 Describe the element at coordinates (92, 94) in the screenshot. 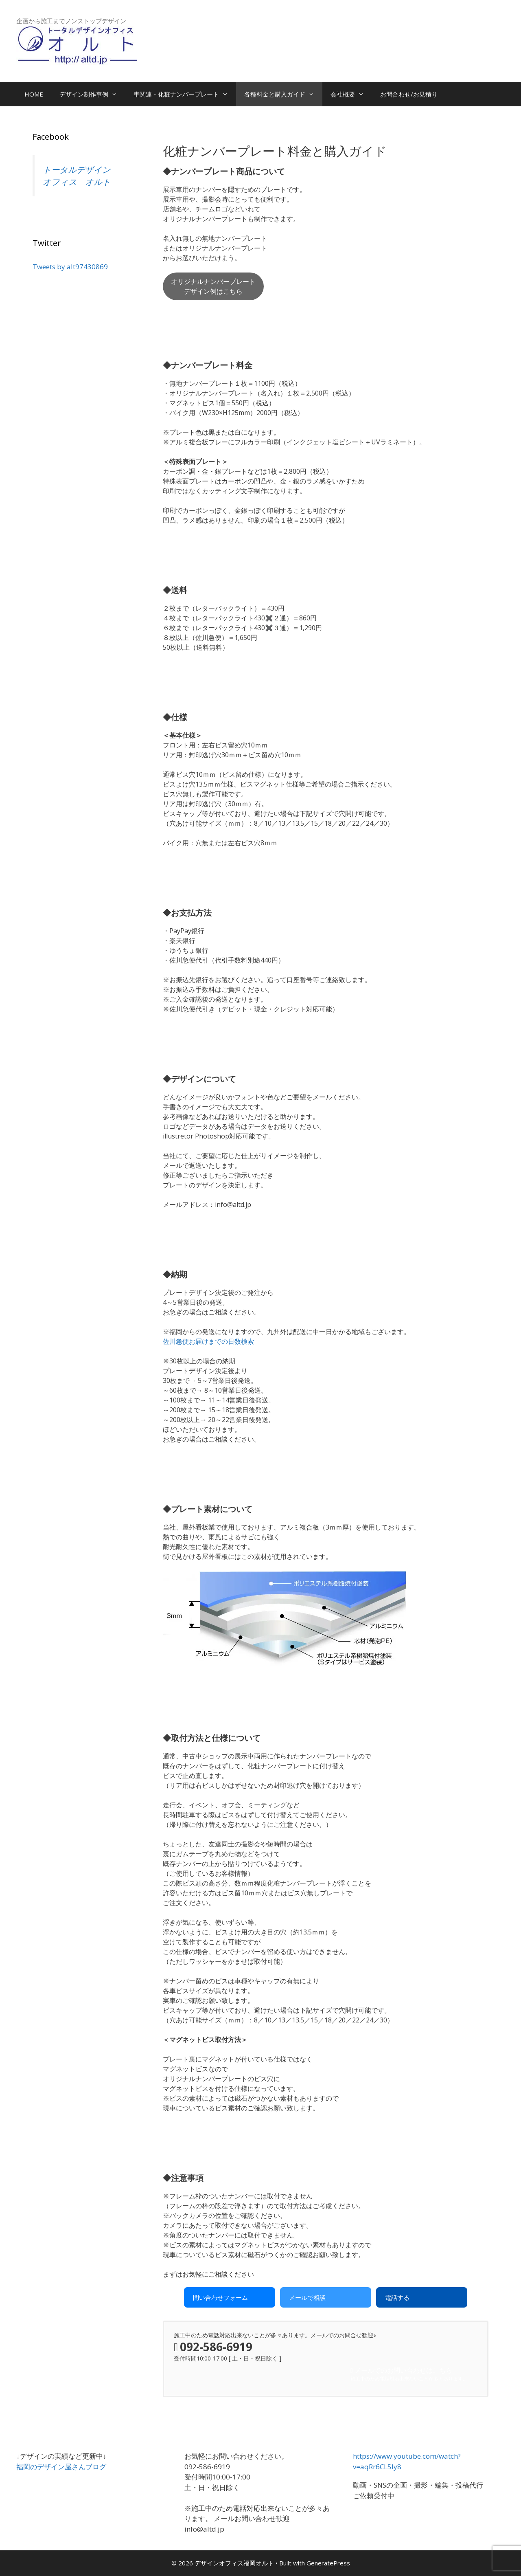

I see `デザイン制作事例` at that location.